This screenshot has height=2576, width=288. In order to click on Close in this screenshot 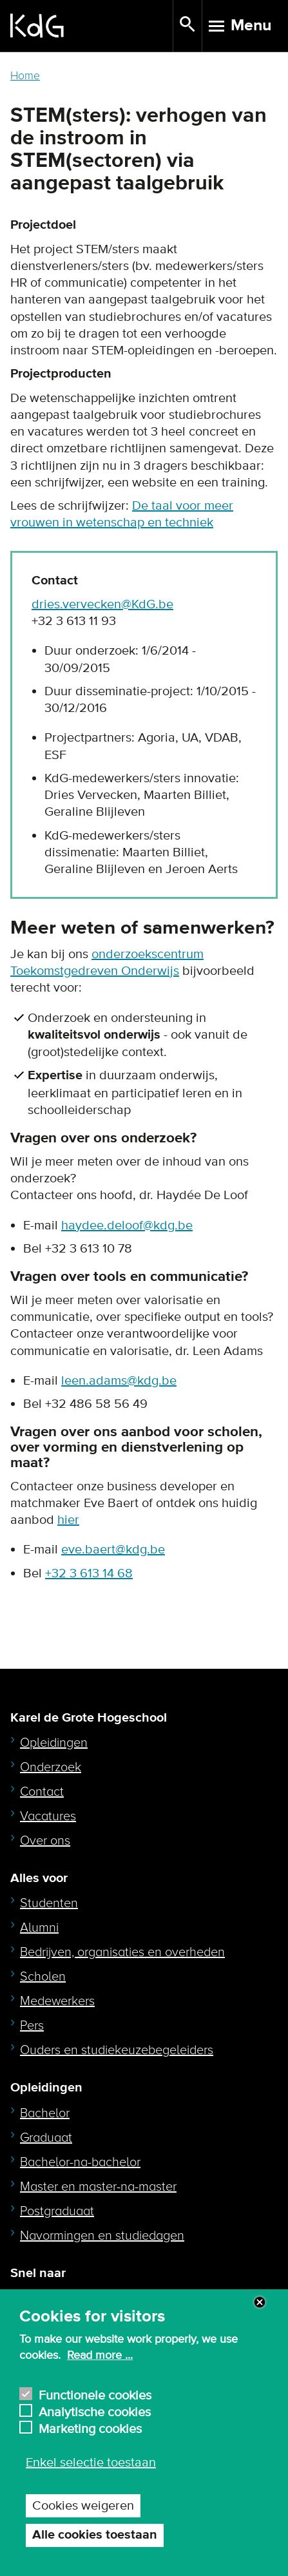, I will do `click(259, 2302)`.